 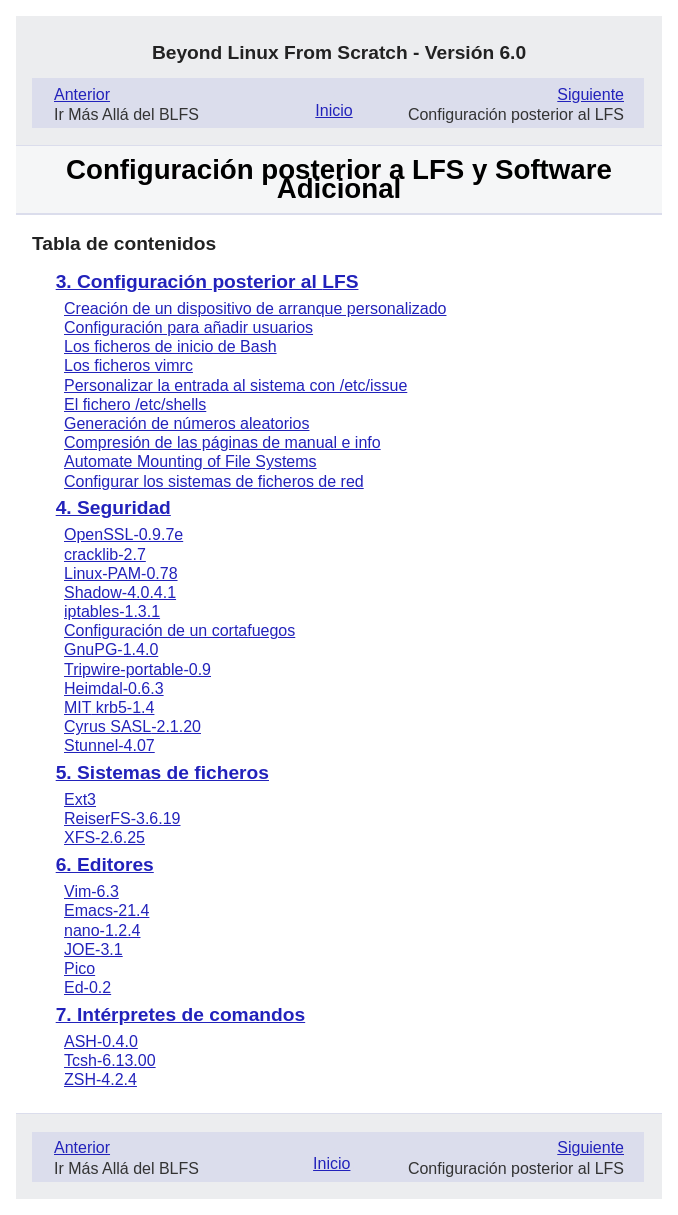 I want to click on 7. Intérpretes de comandos, so click(x=181, y=1014).